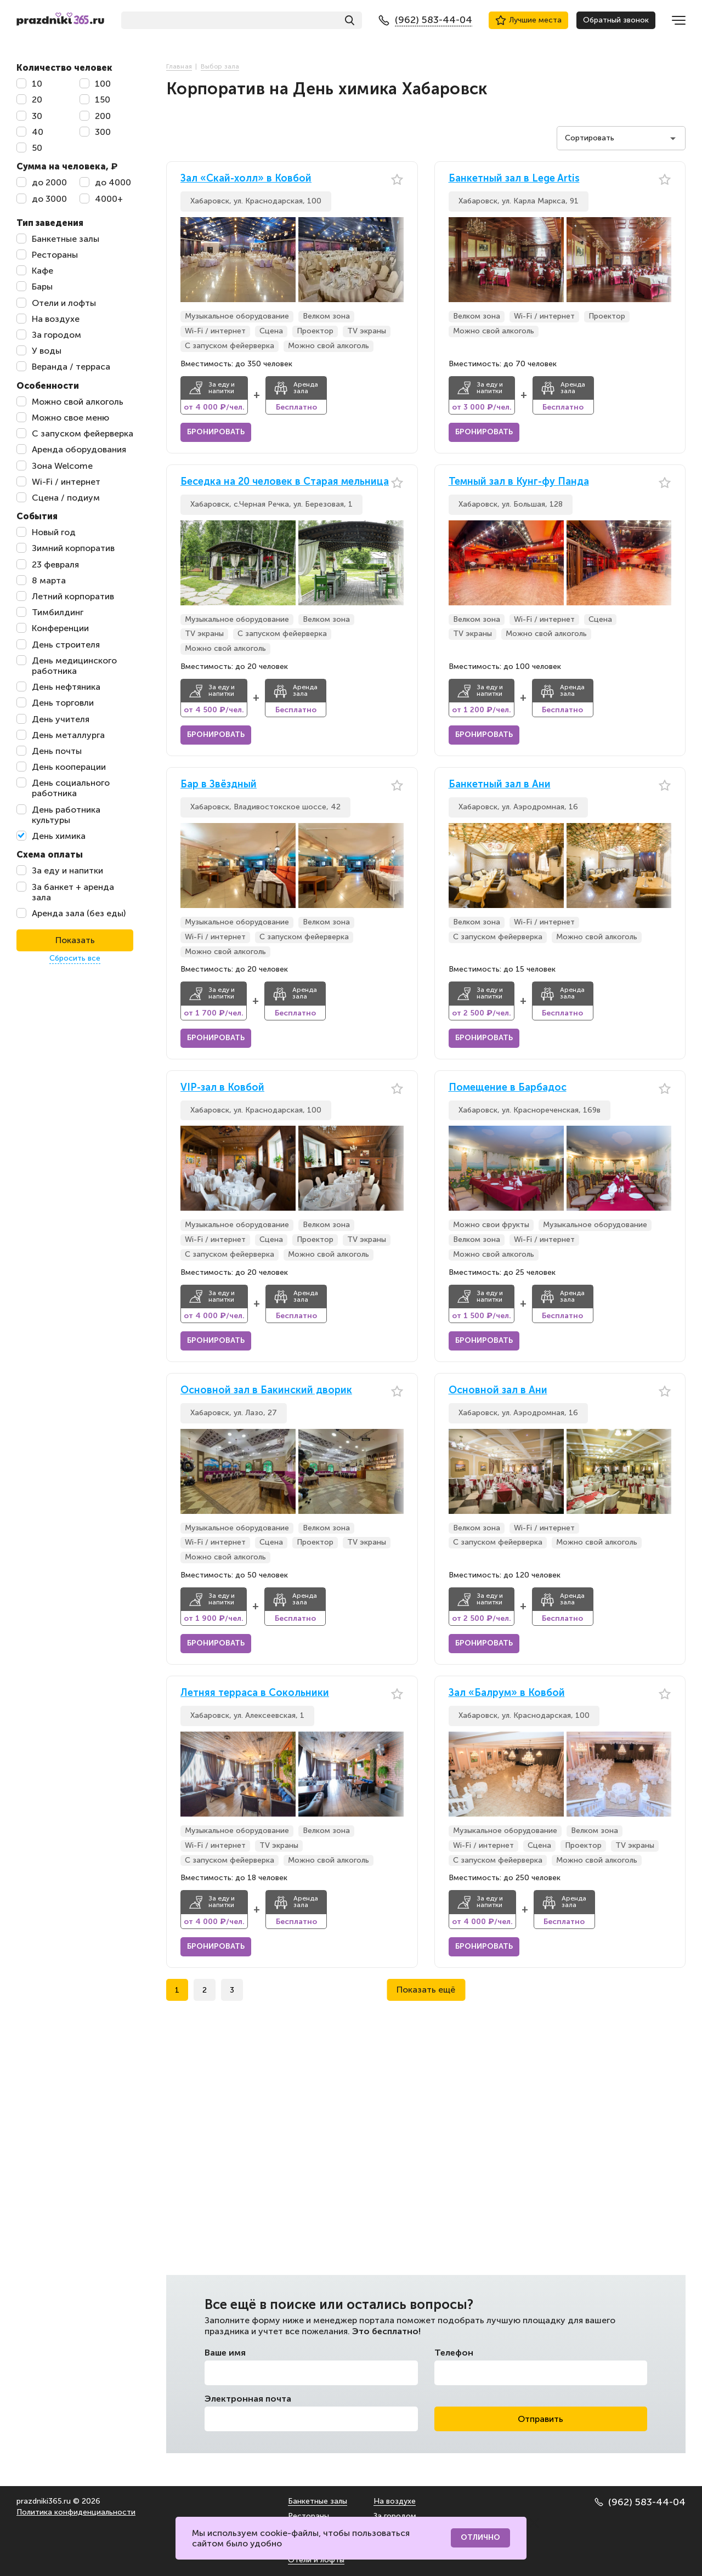  Describe the element at coordinates (75, 2512) in the screenshot. I see `Политика конфиденциальности` at that location.